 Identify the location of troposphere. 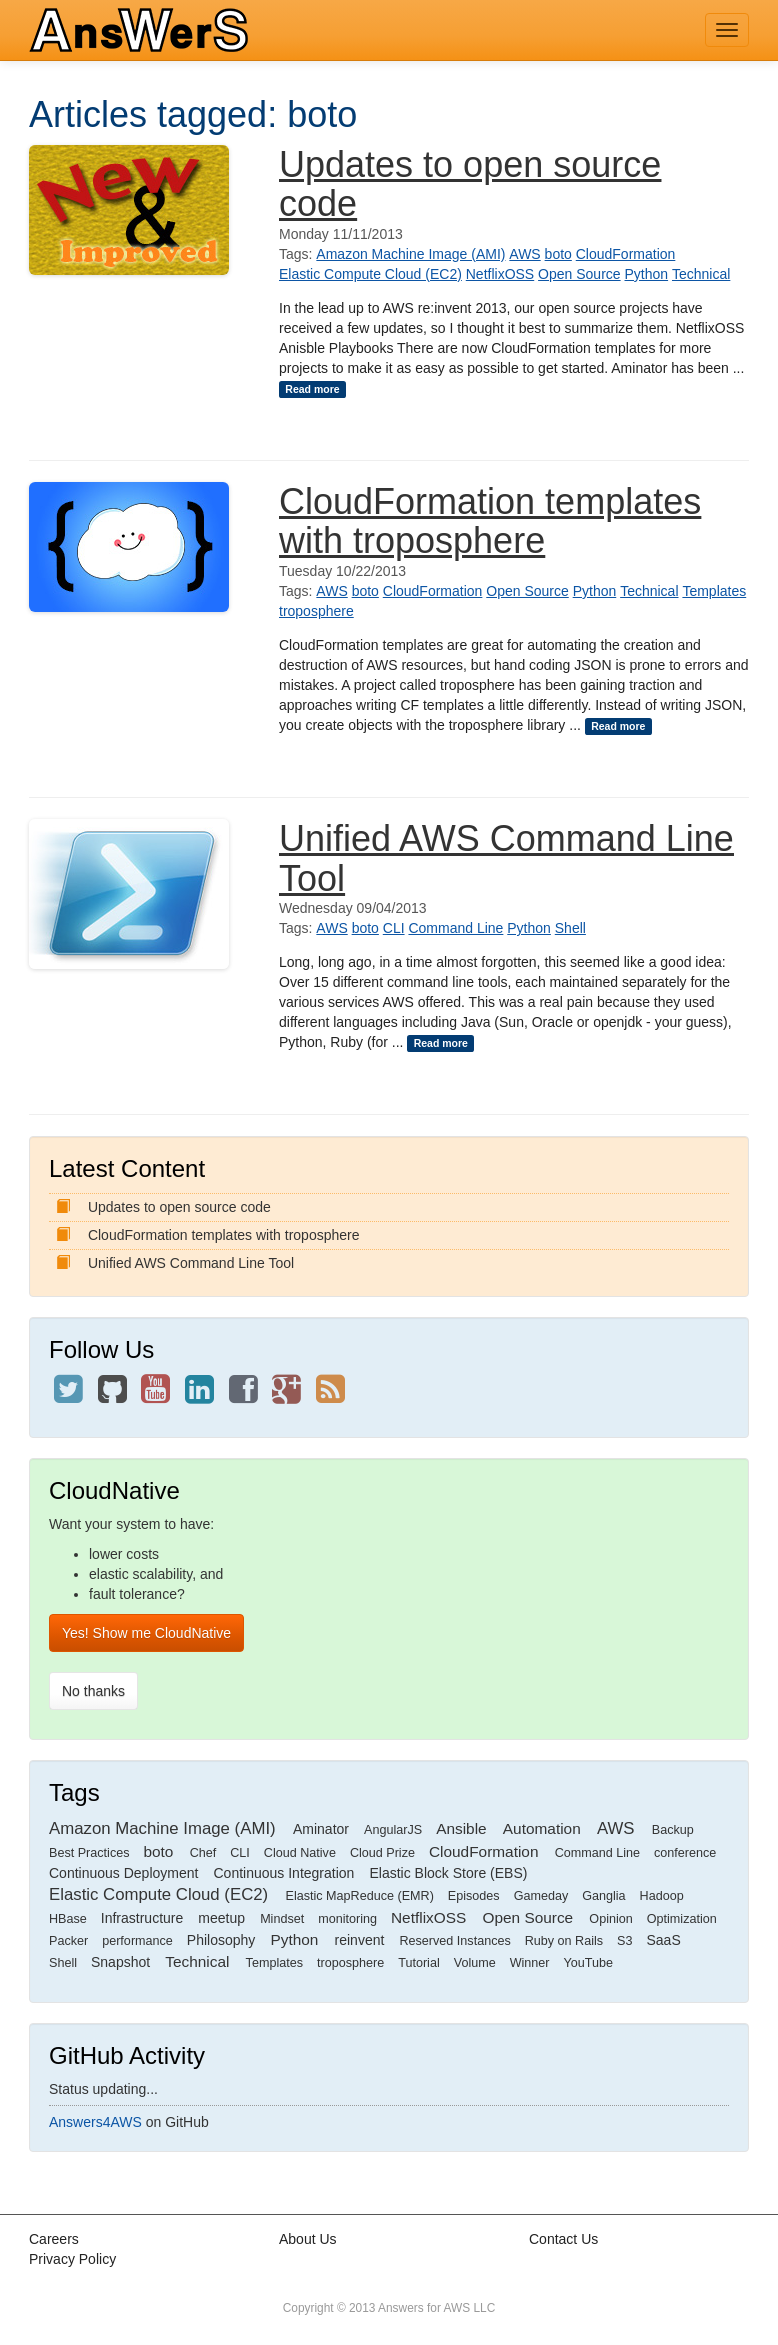
(316, 611).